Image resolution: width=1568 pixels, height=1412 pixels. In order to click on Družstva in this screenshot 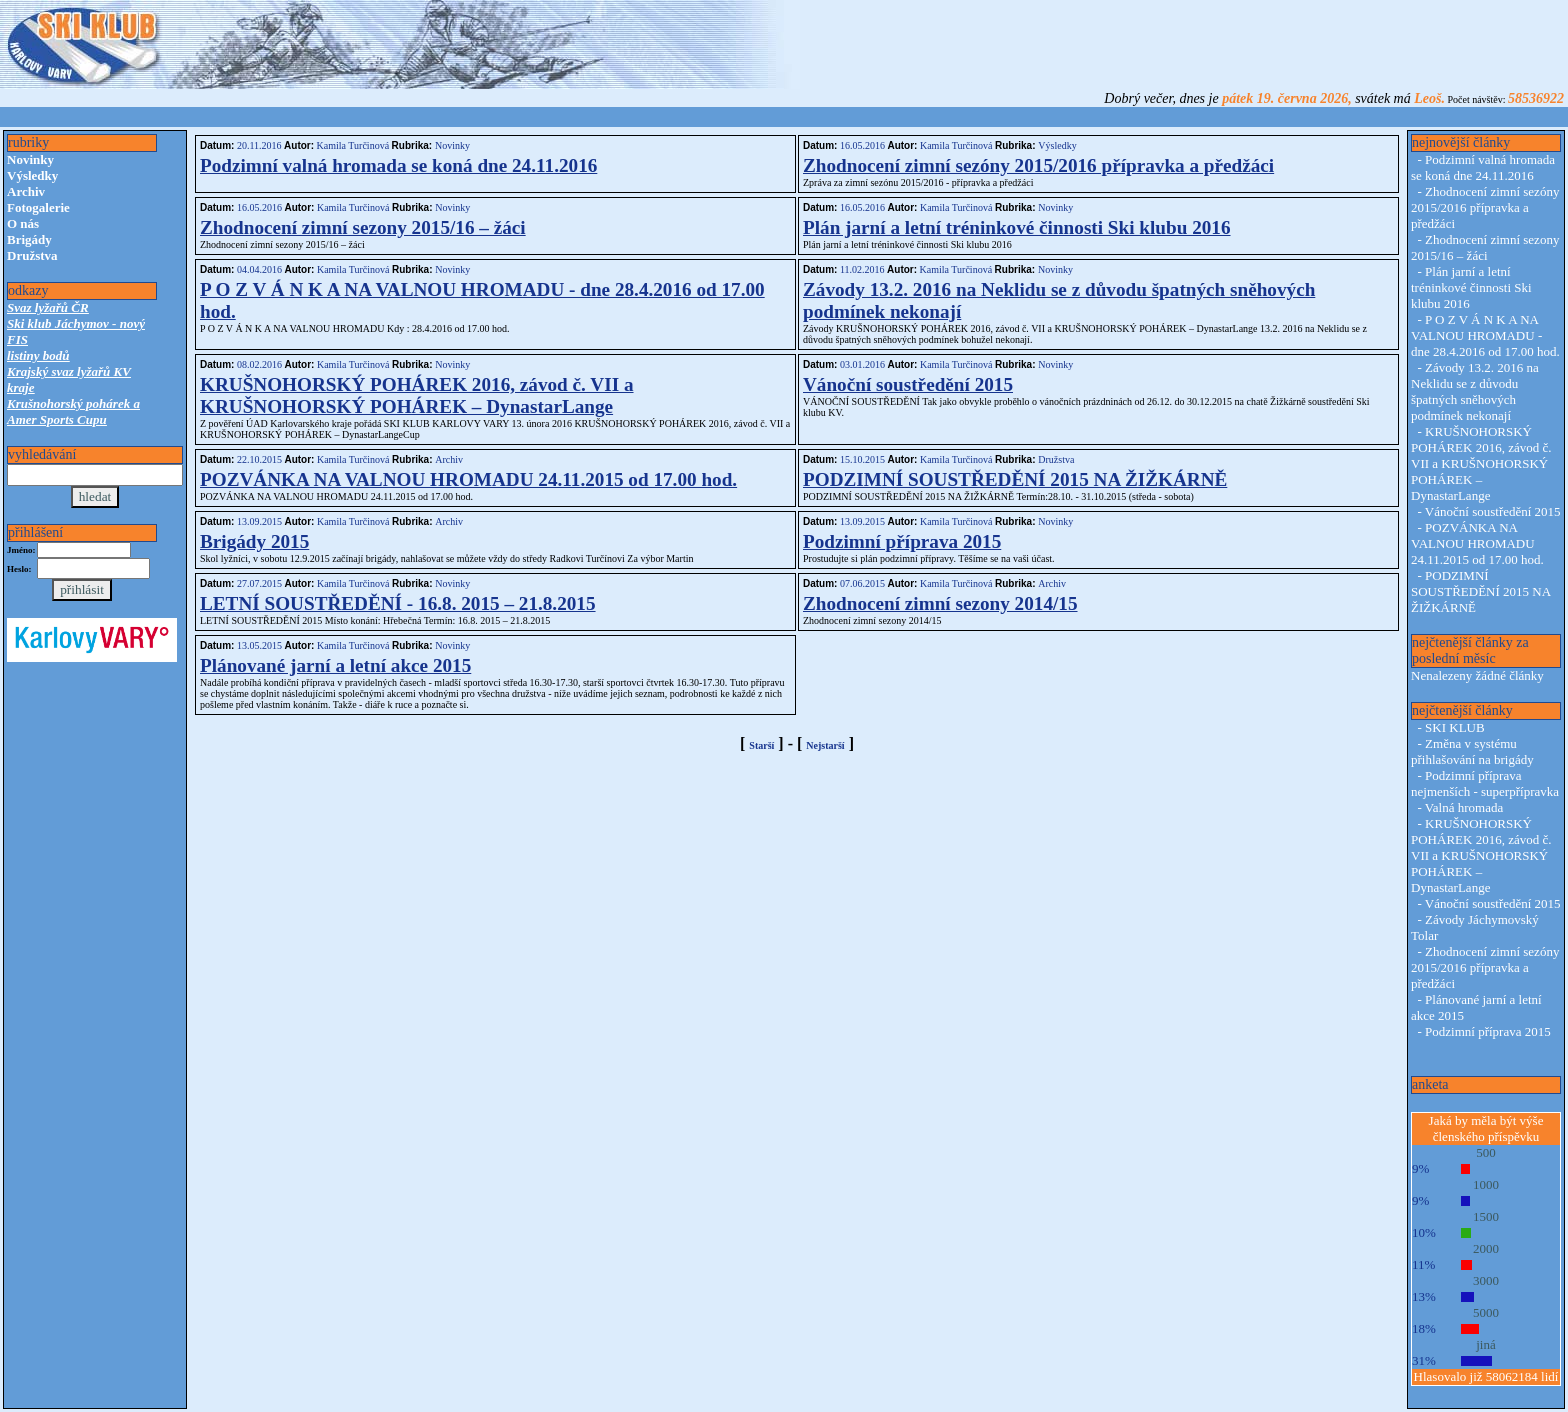, I will do `click(32, 255)`.